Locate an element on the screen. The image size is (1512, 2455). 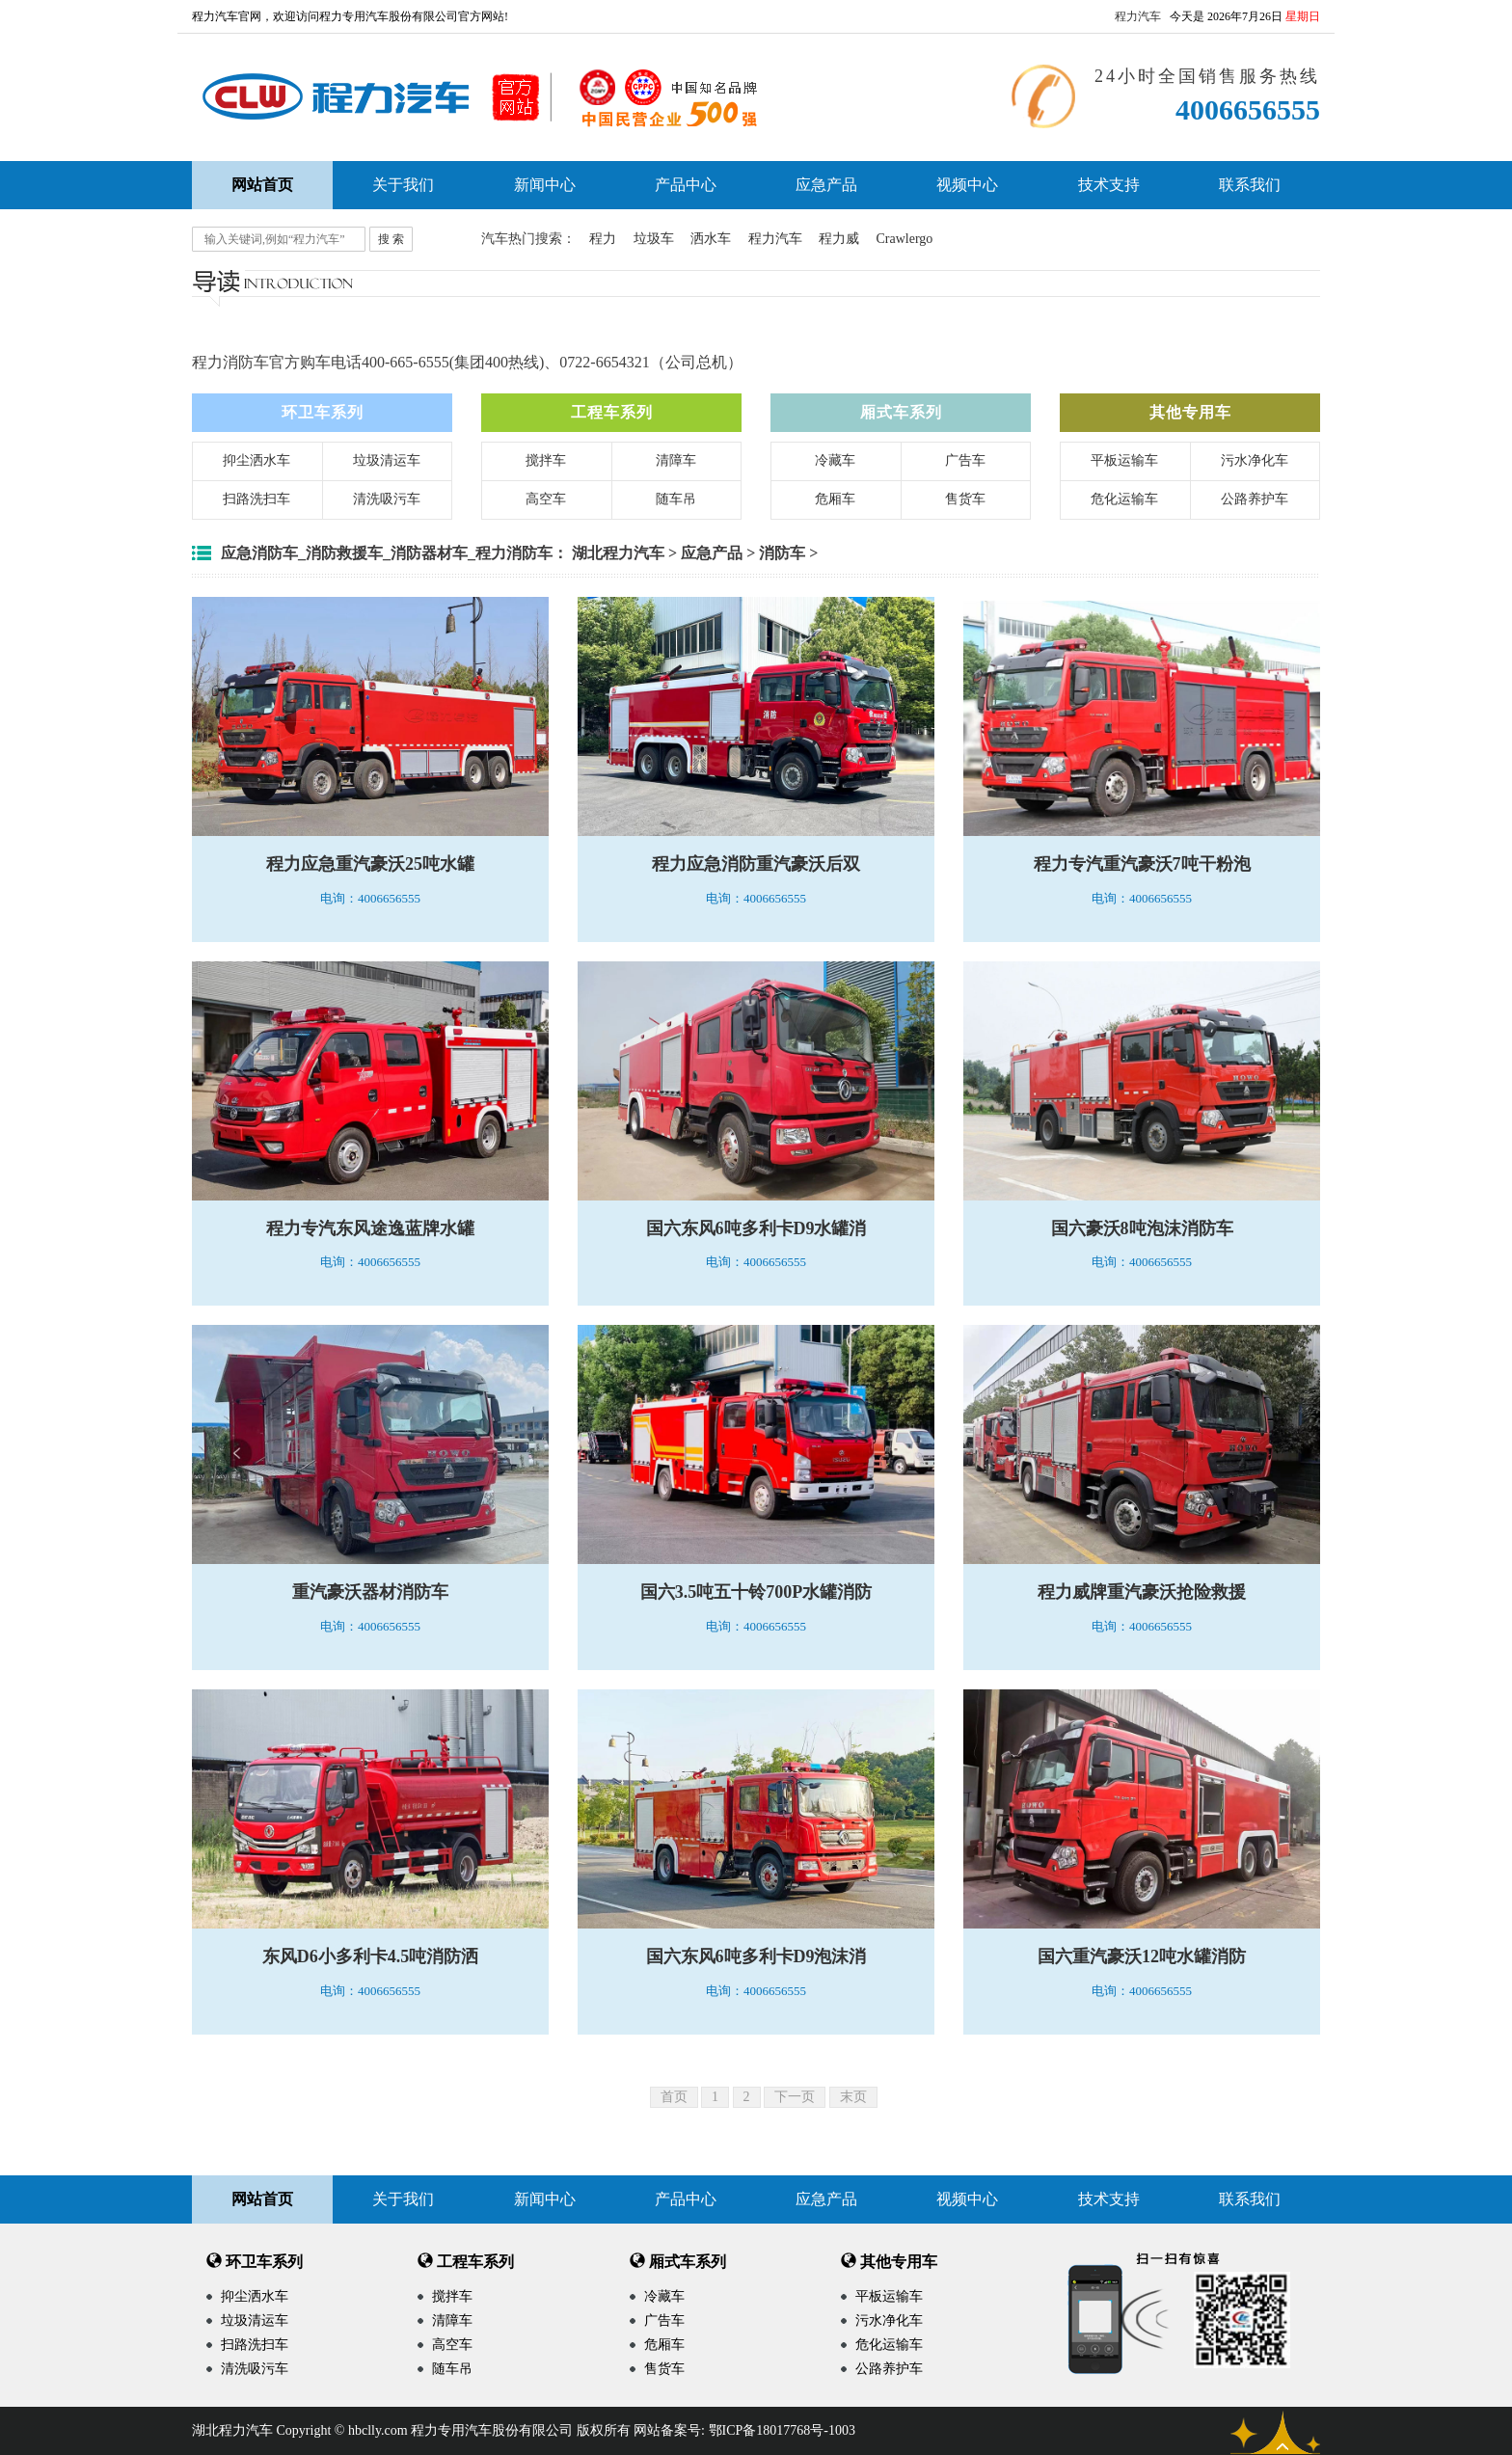
首页 is located at coordinates (674, 2097).